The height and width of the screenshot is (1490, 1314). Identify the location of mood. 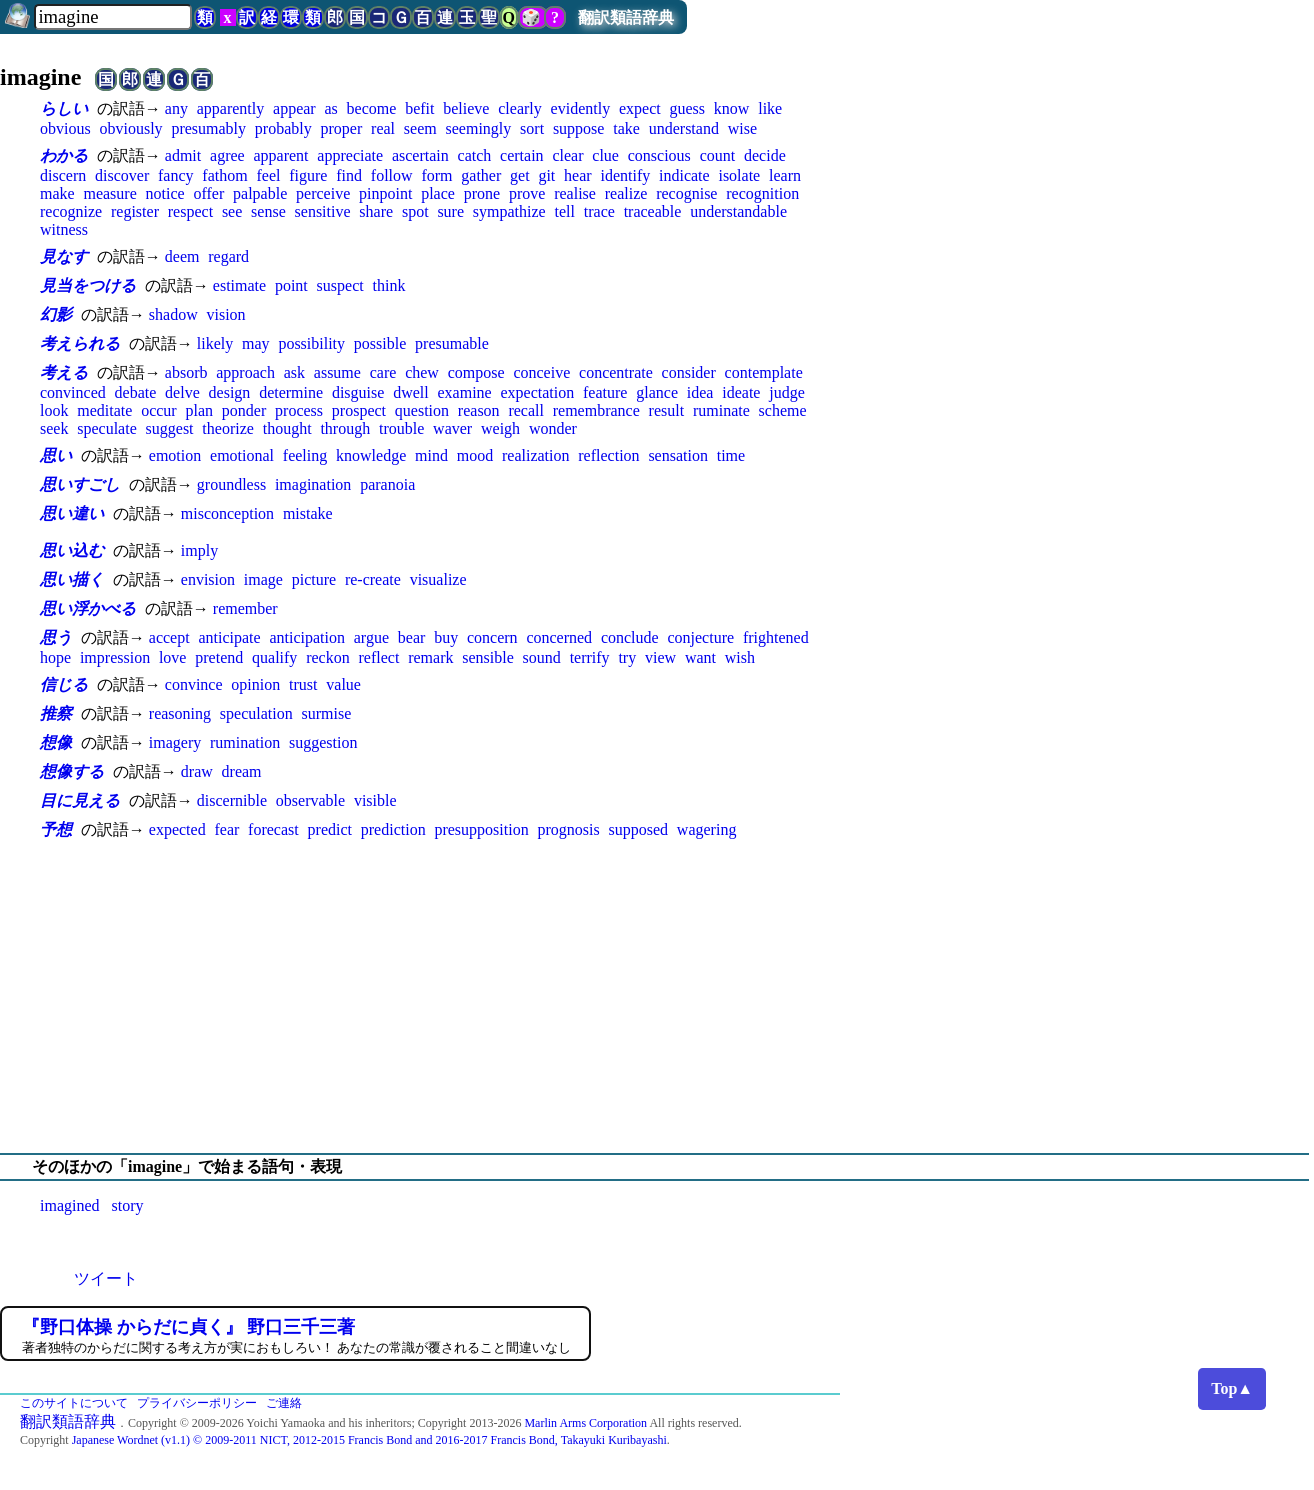
(475, 455).